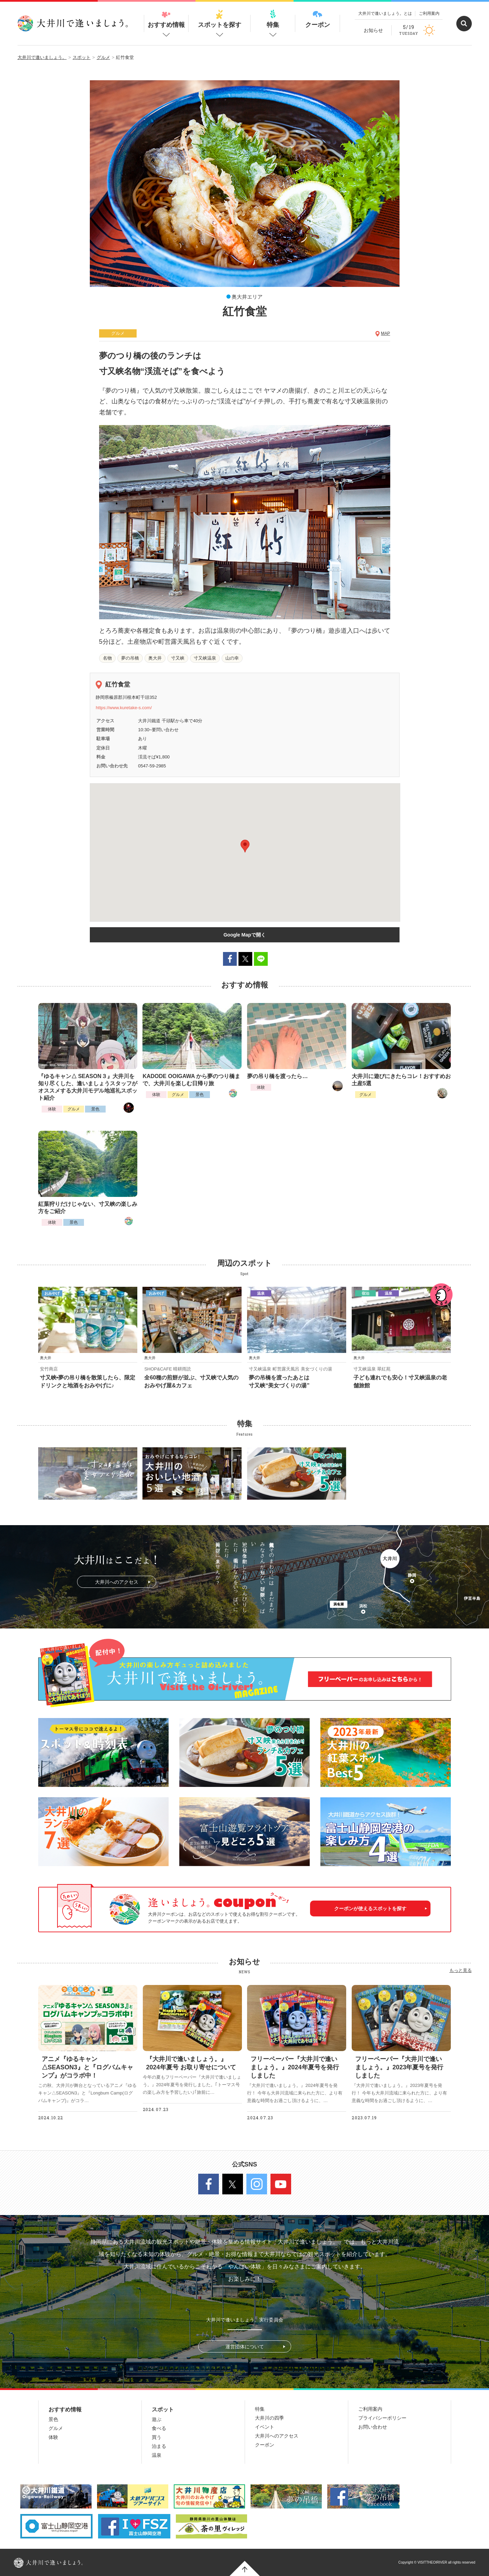 This screenshot has width=489, height=2576. What do you see at coordinates (124, 707) in the screenshot?
I see `https://www.kuretake-s.com/` at bounding box center [124, 707].